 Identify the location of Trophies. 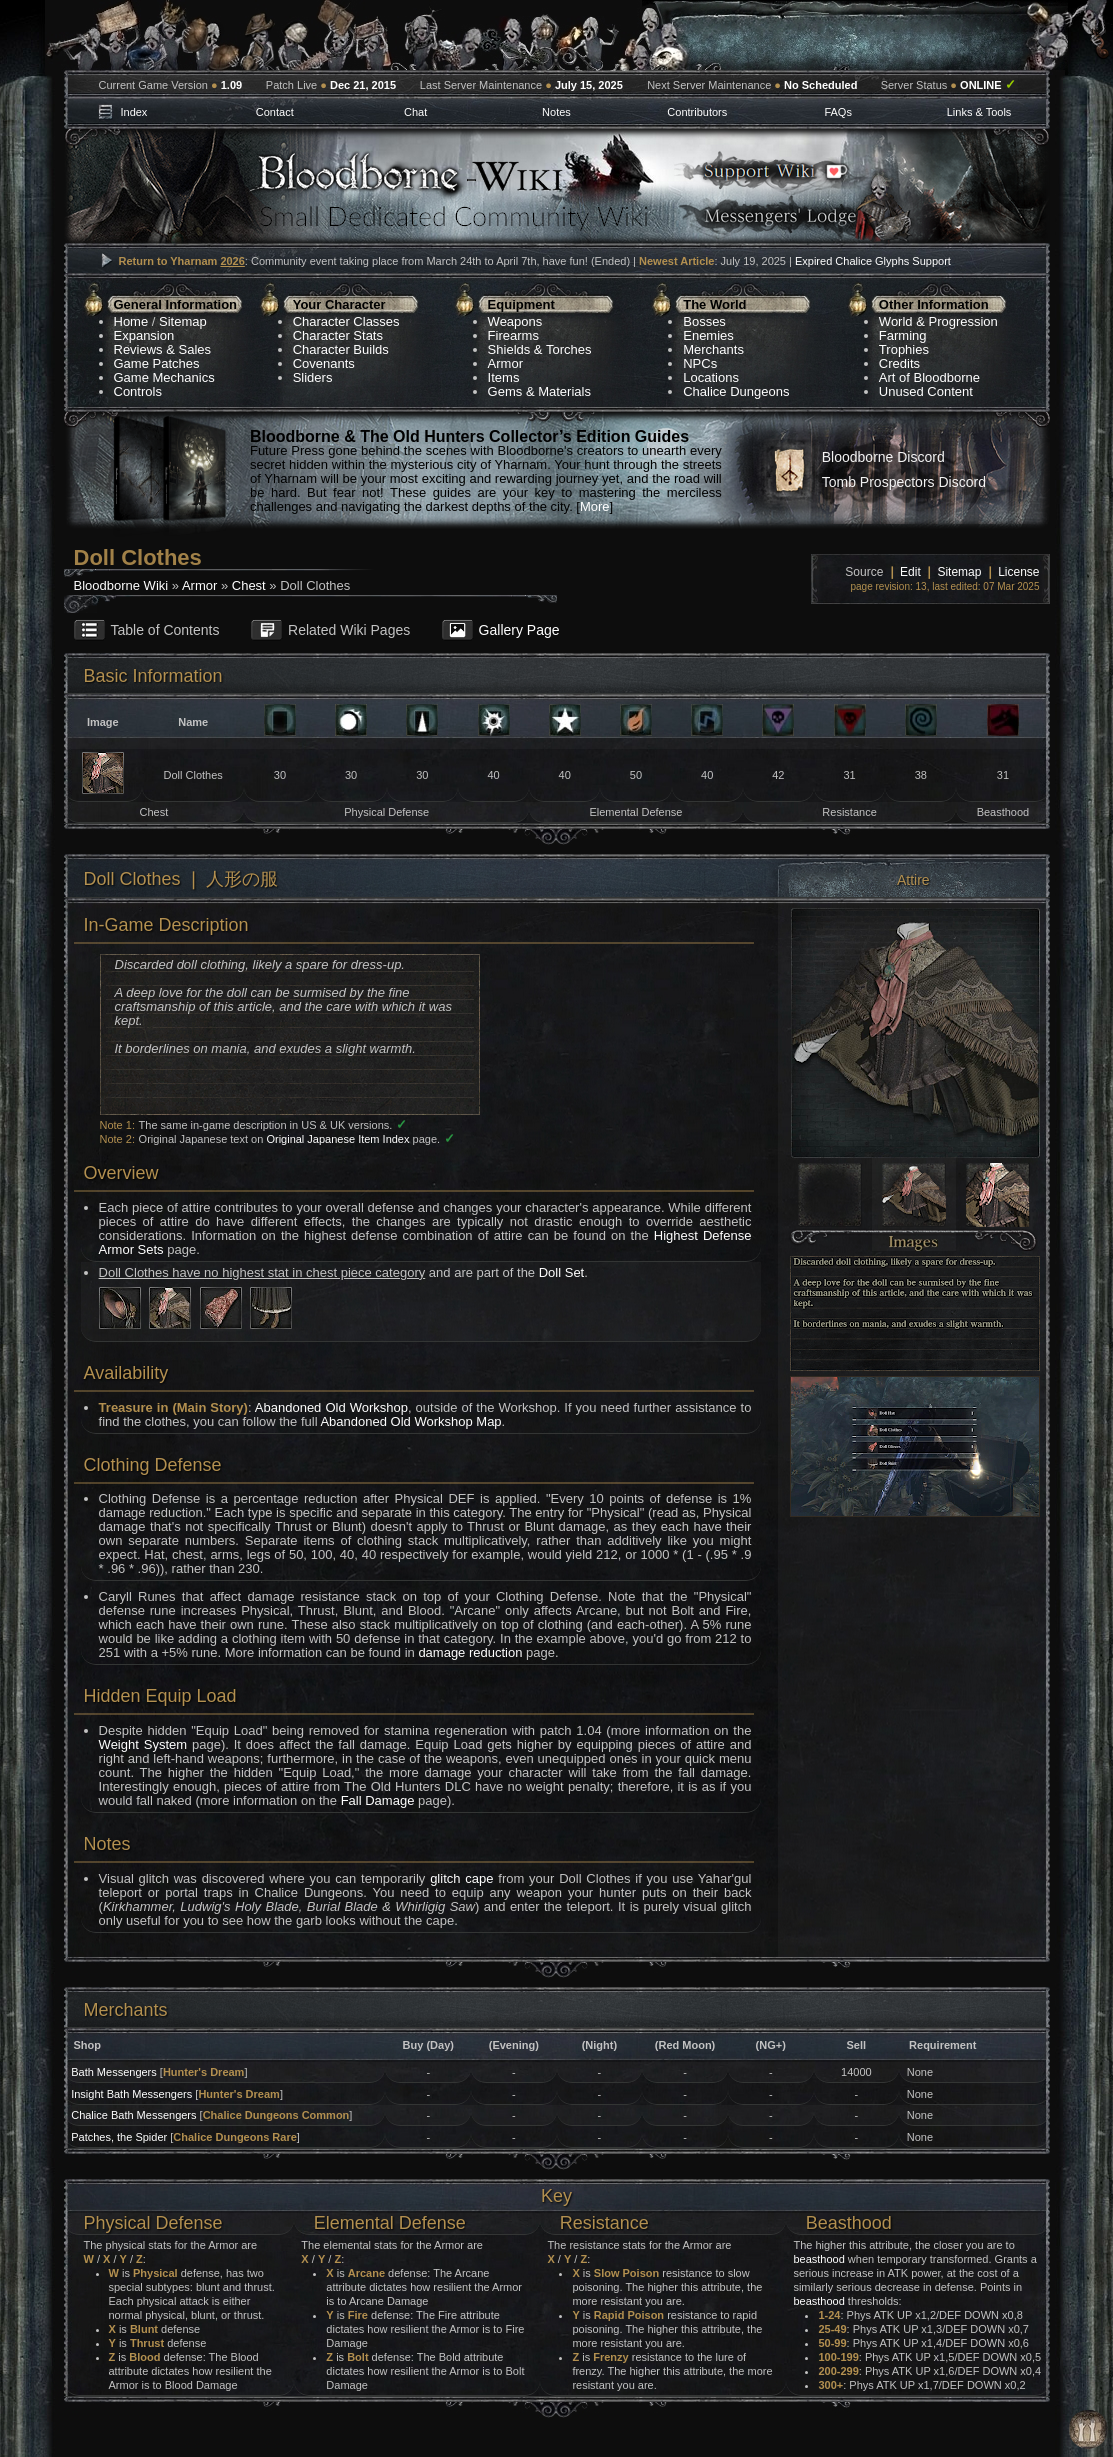
(904, 349).